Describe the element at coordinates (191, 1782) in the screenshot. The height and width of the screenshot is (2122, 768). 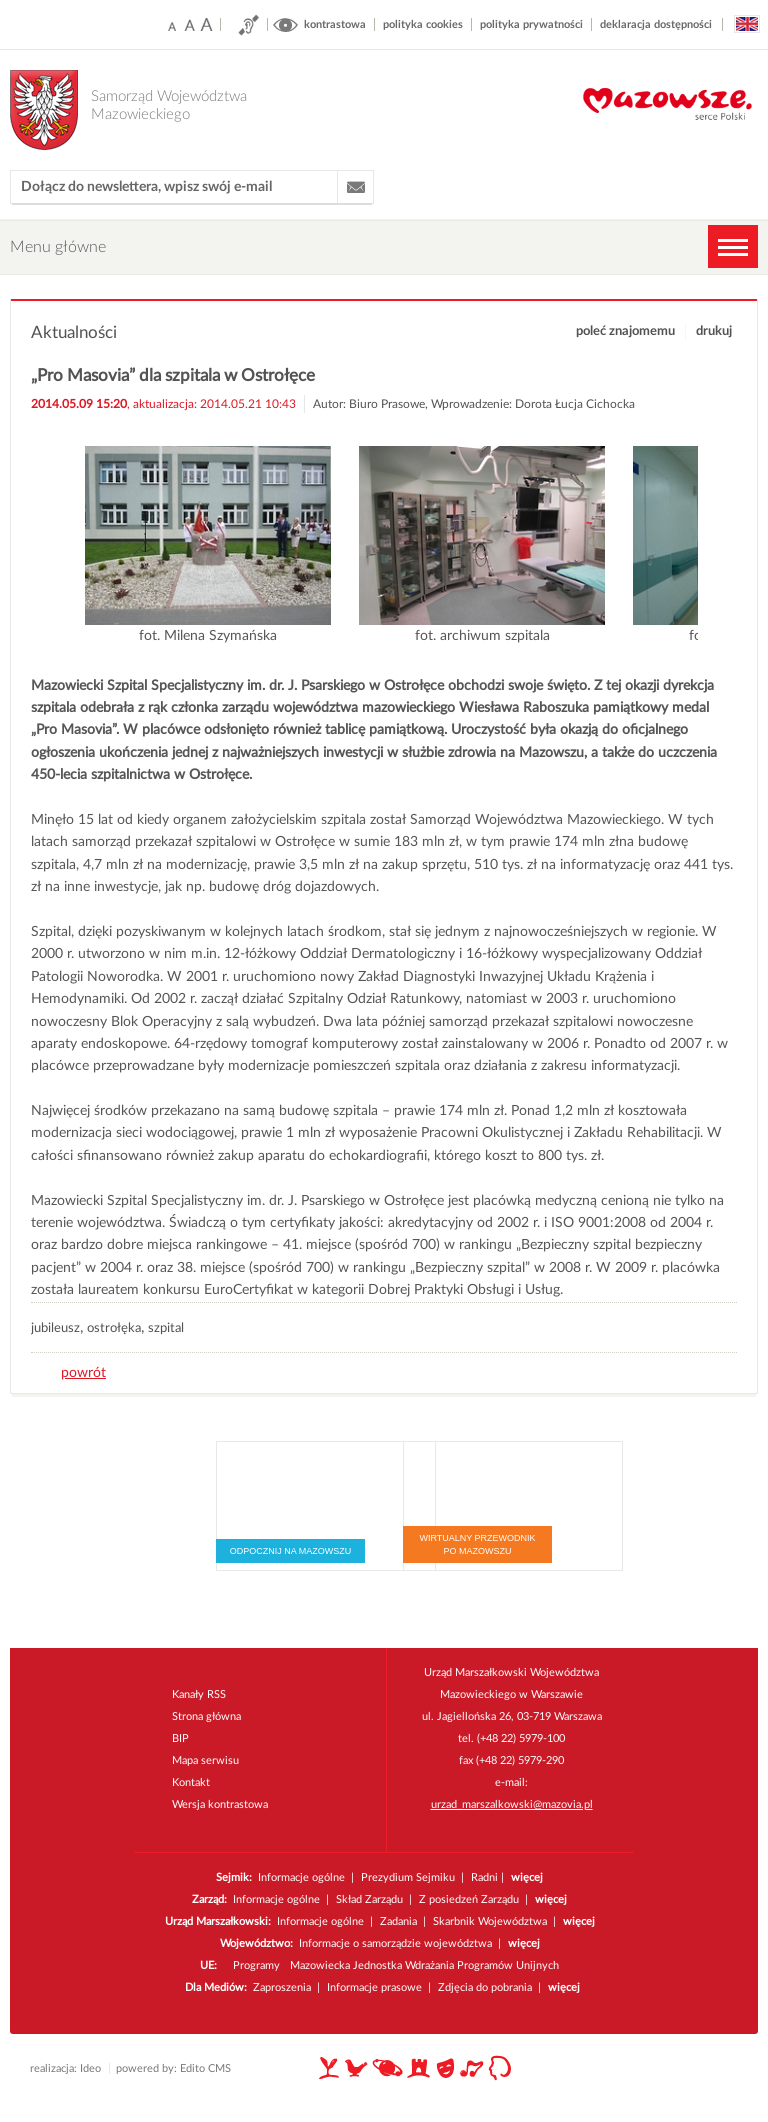
I see `Kontakt` at that location.